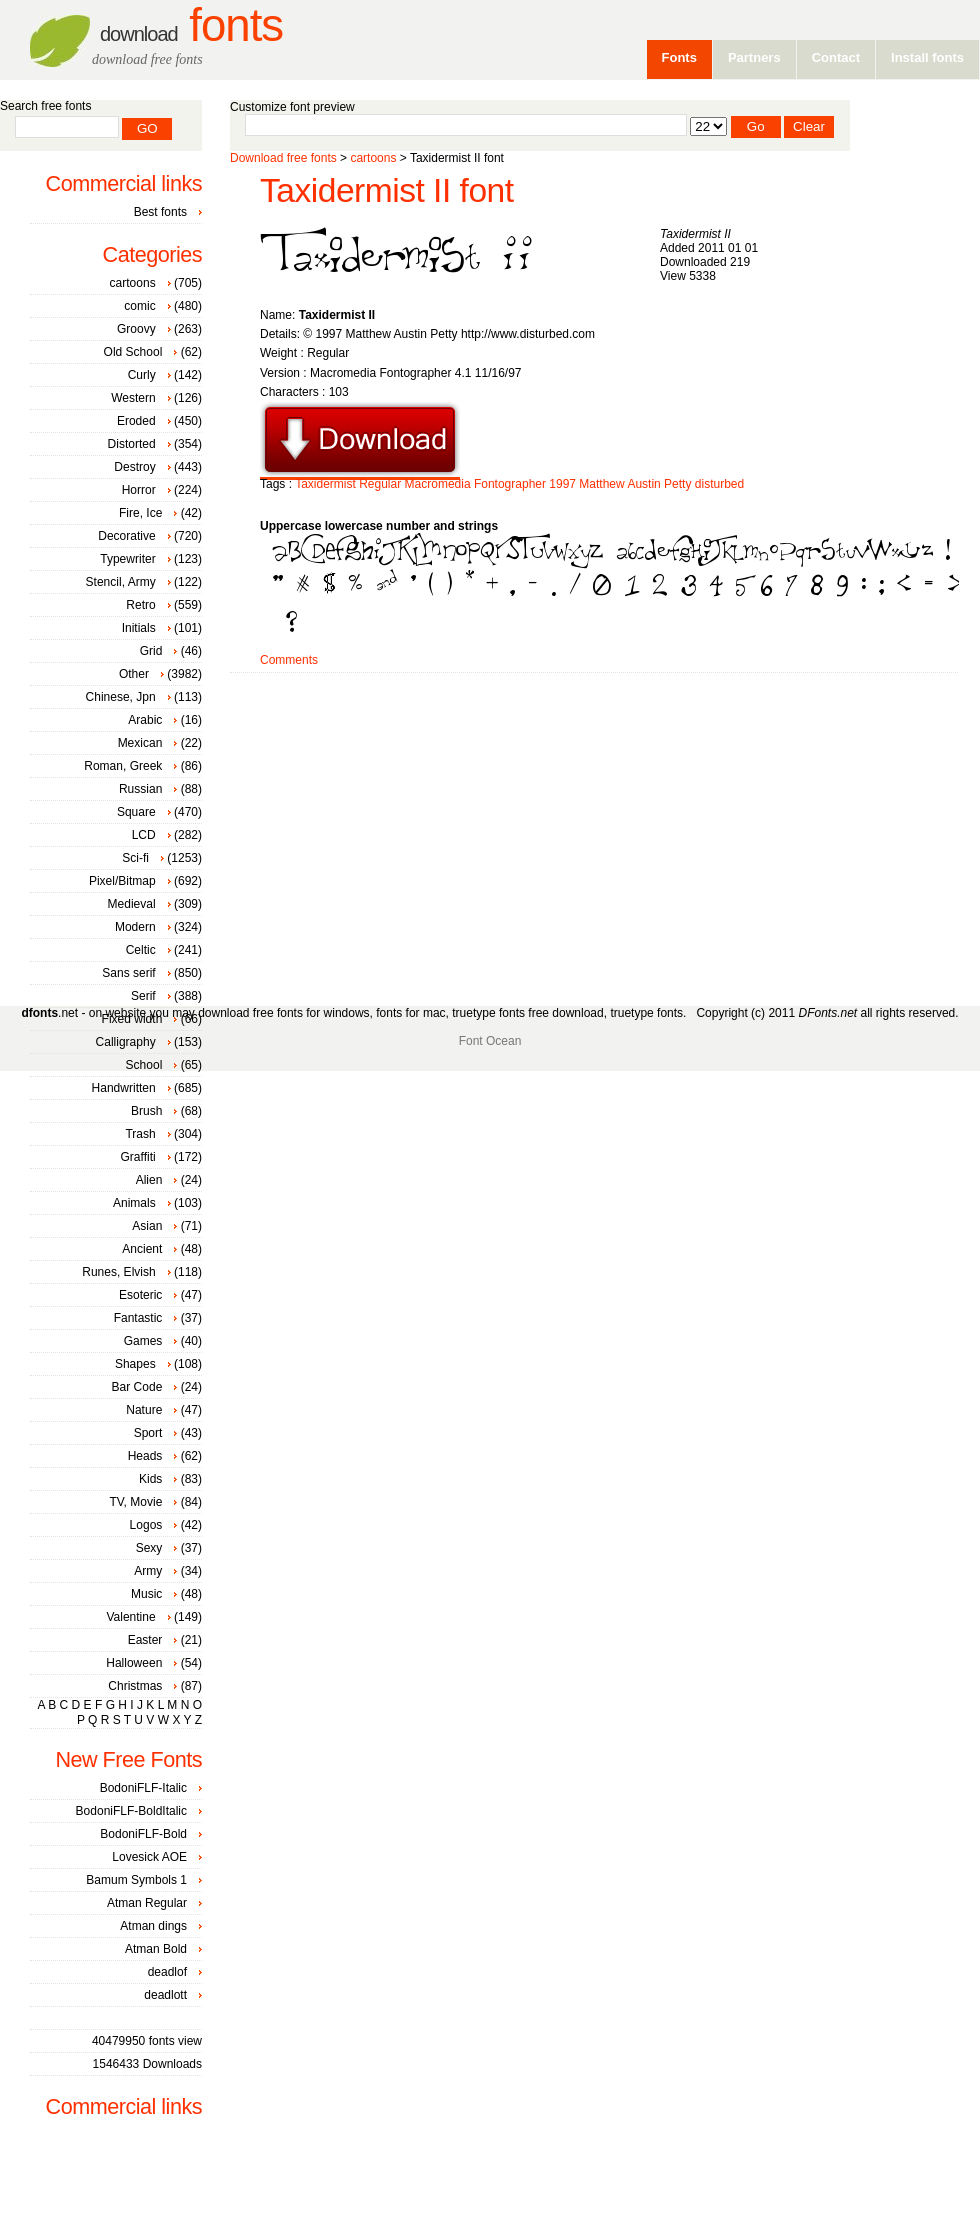  I want to click on Download free fonts, so click(283, 158).